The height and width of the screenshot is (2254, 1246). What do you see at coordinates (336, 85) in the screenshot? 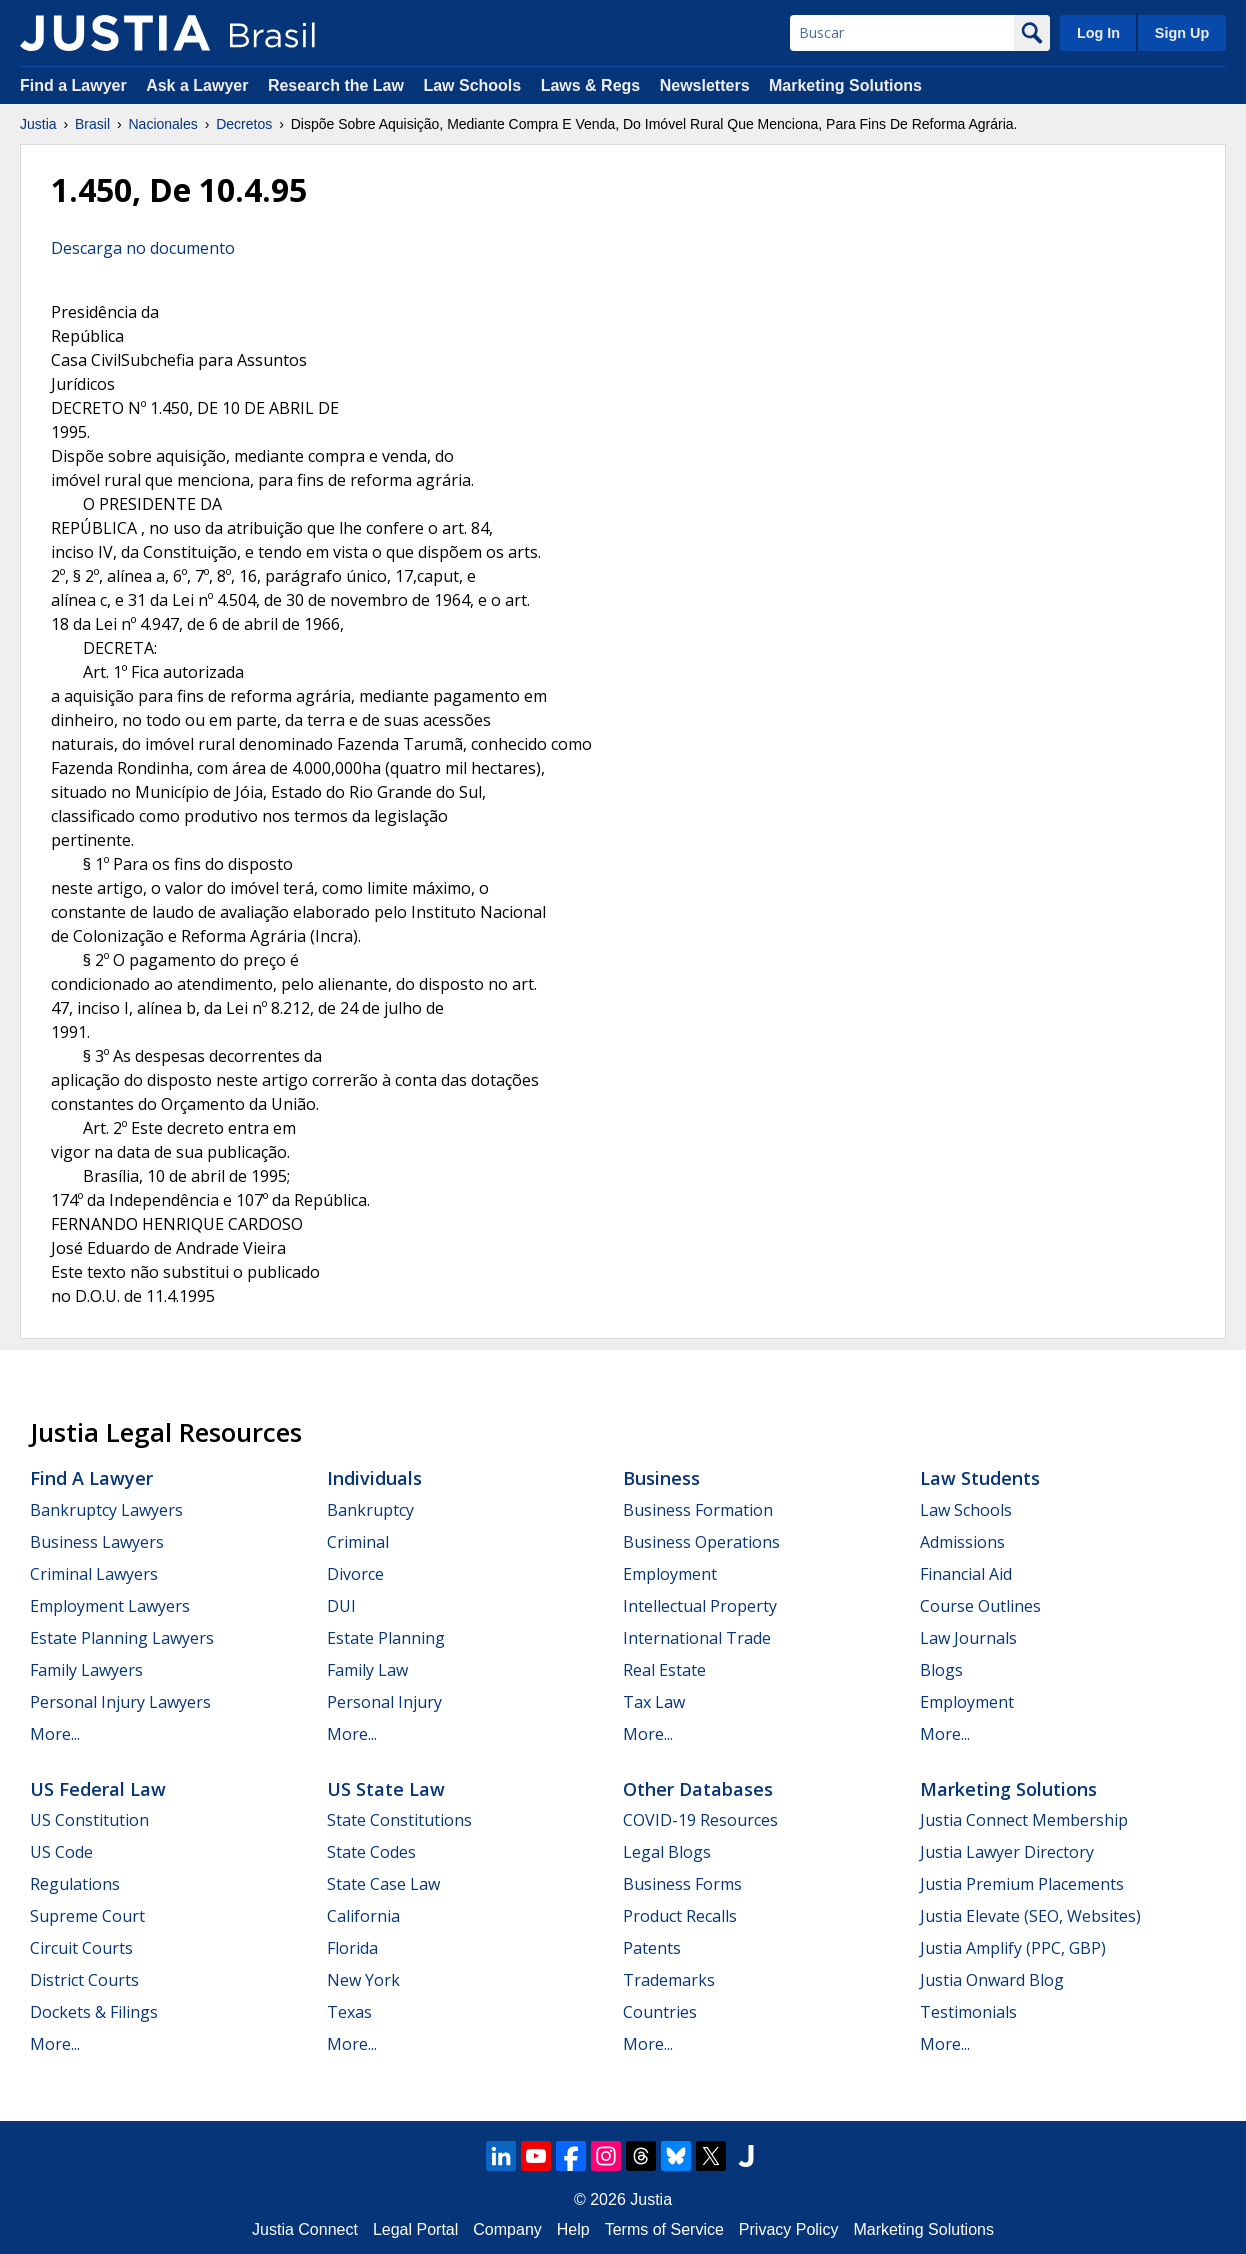
I see `Research the Law` at bounding box center [336, 85].